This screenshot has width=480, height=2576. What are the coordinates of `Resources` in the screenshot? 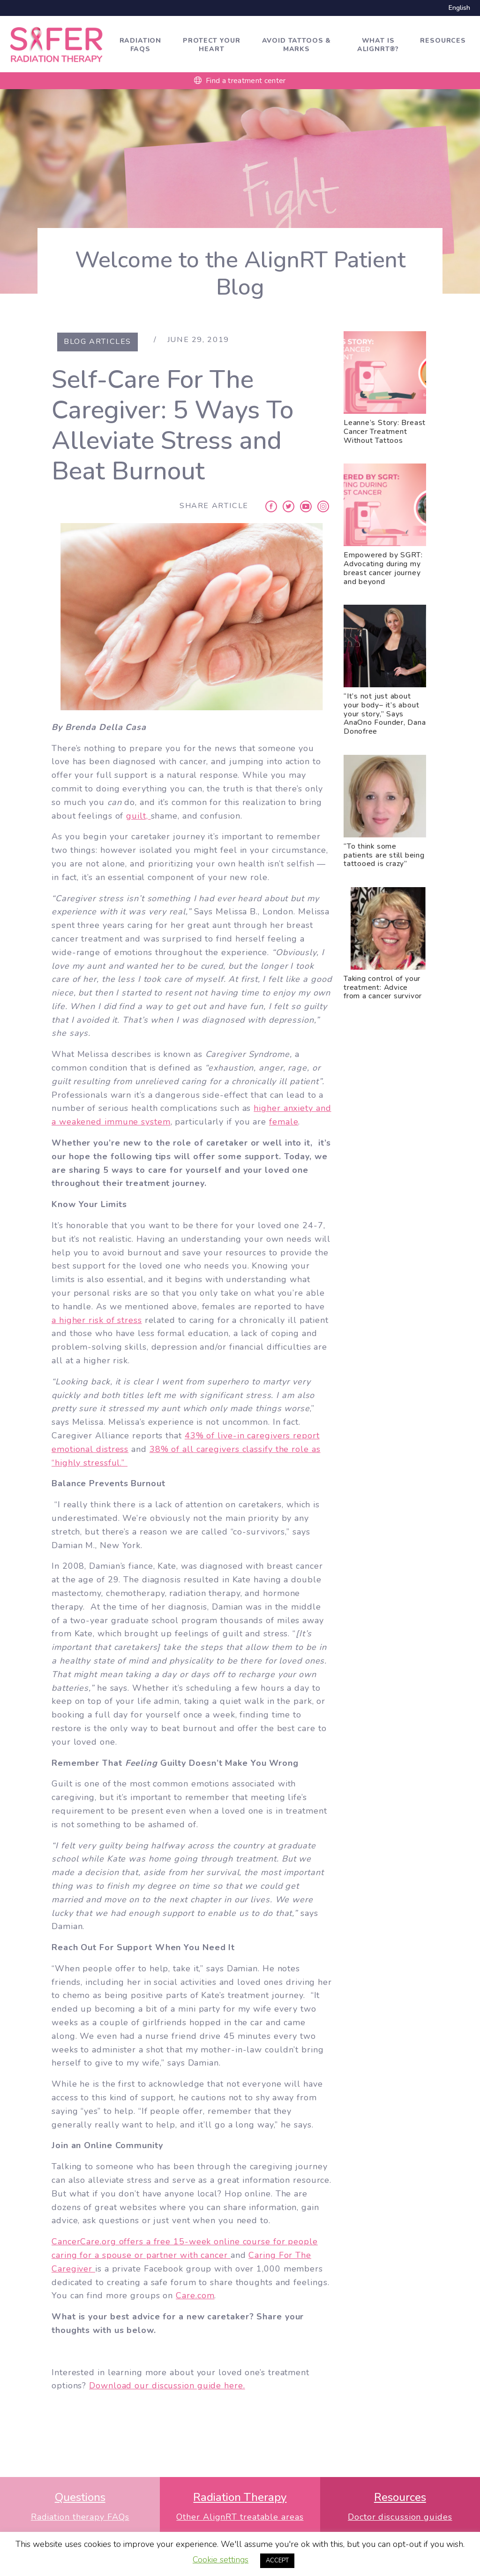 It's located at (443, 40).